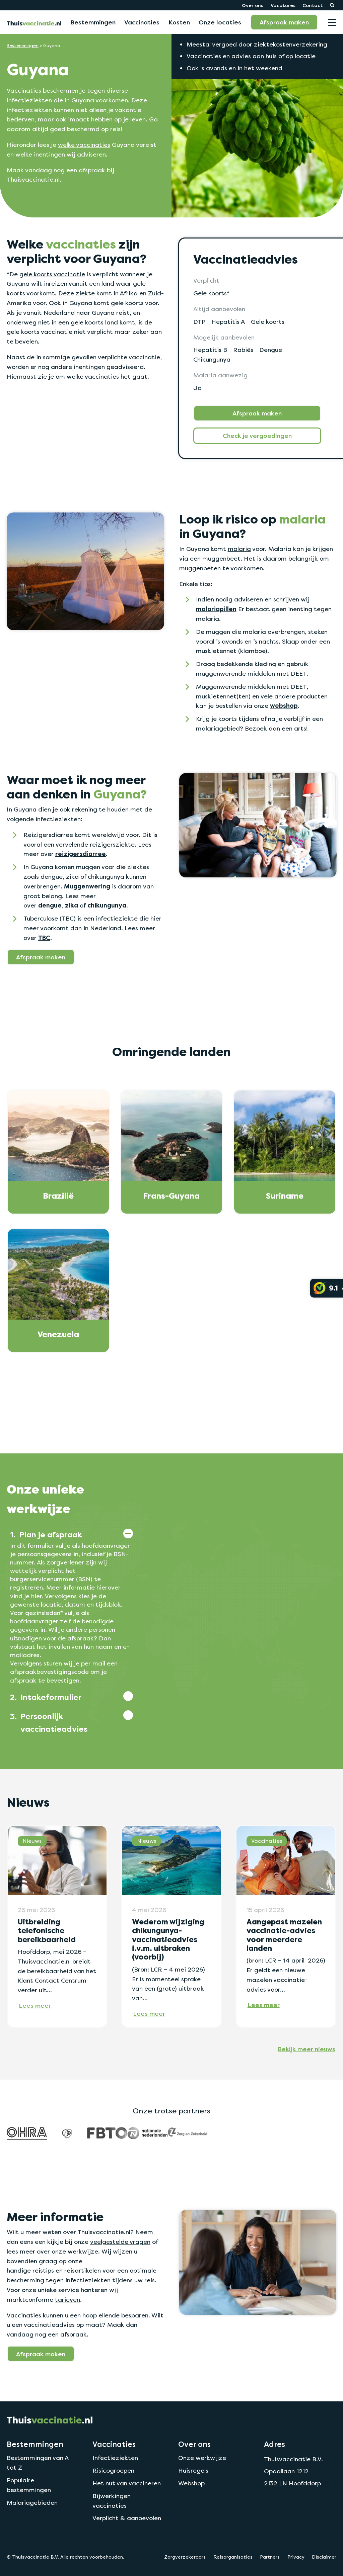 This screenshot has height=2576, width=343. What do you see at coordinates (141, 22) in the screenshot?
I see `Vaccinaties` at bounding box center [141, 22].